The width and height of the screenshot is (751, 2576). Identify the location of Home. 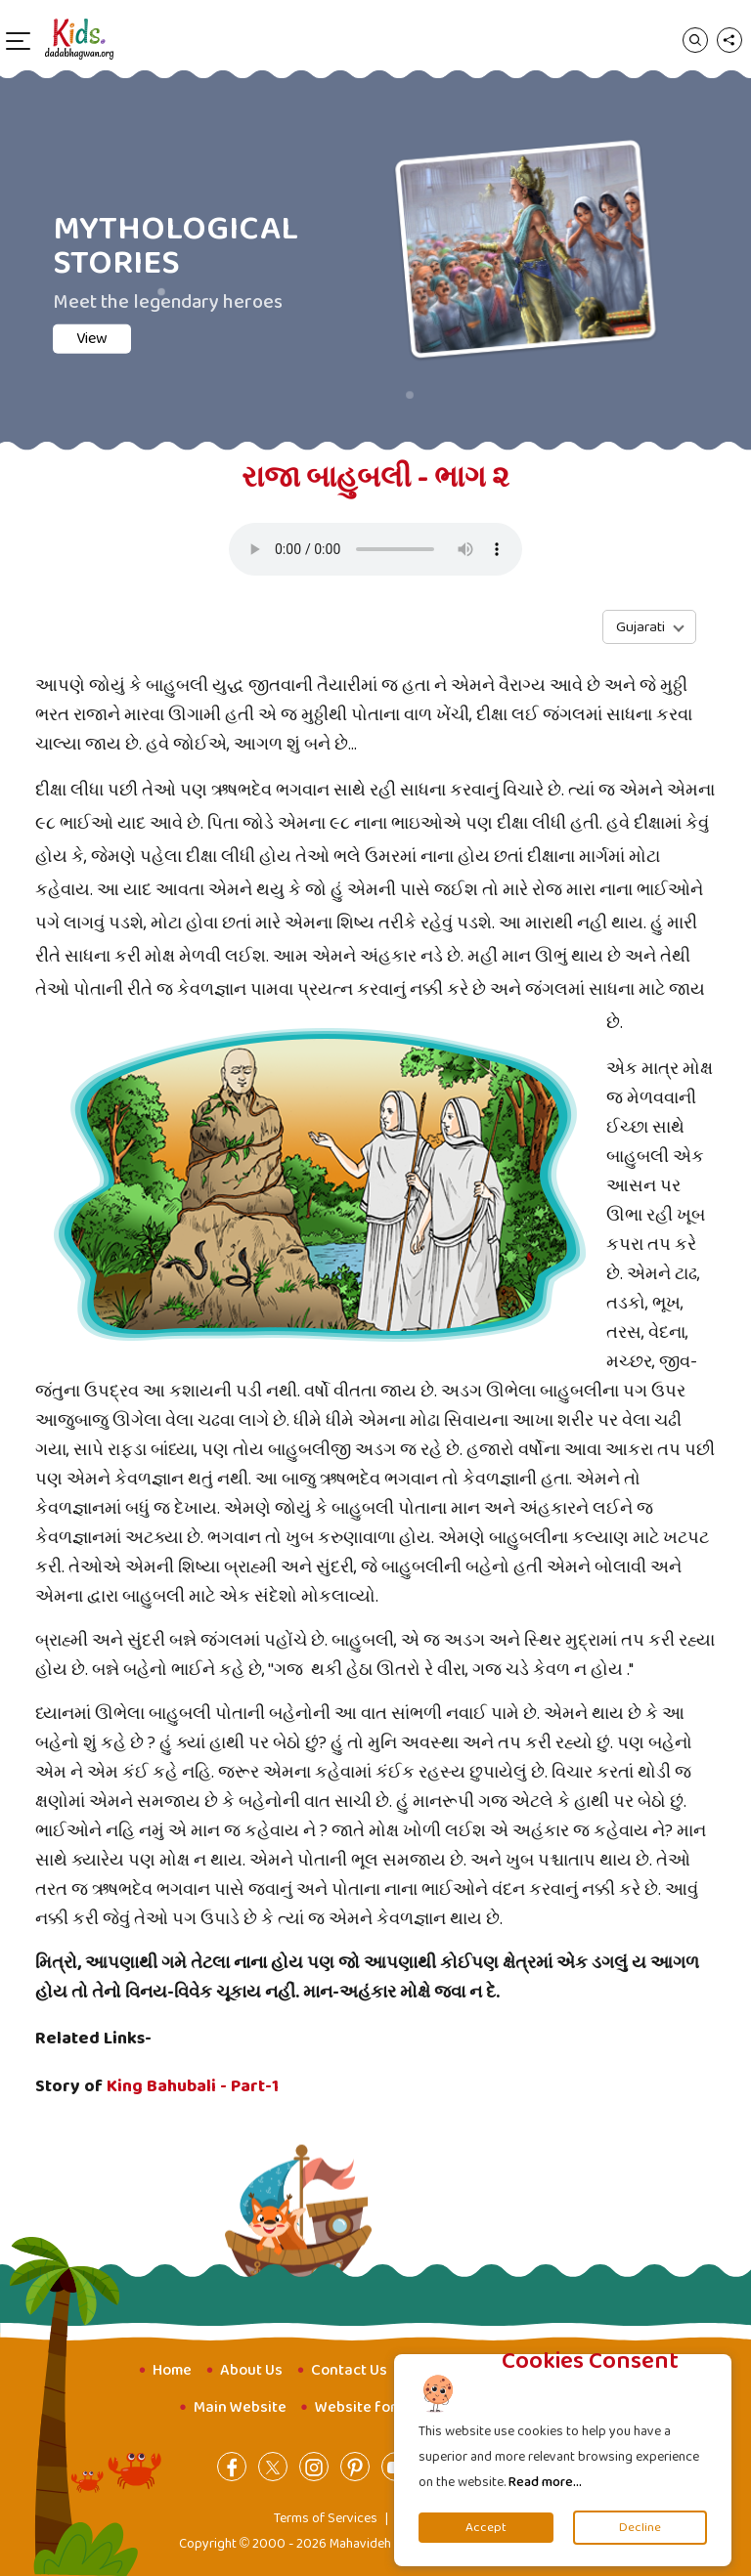
(172, 2370).